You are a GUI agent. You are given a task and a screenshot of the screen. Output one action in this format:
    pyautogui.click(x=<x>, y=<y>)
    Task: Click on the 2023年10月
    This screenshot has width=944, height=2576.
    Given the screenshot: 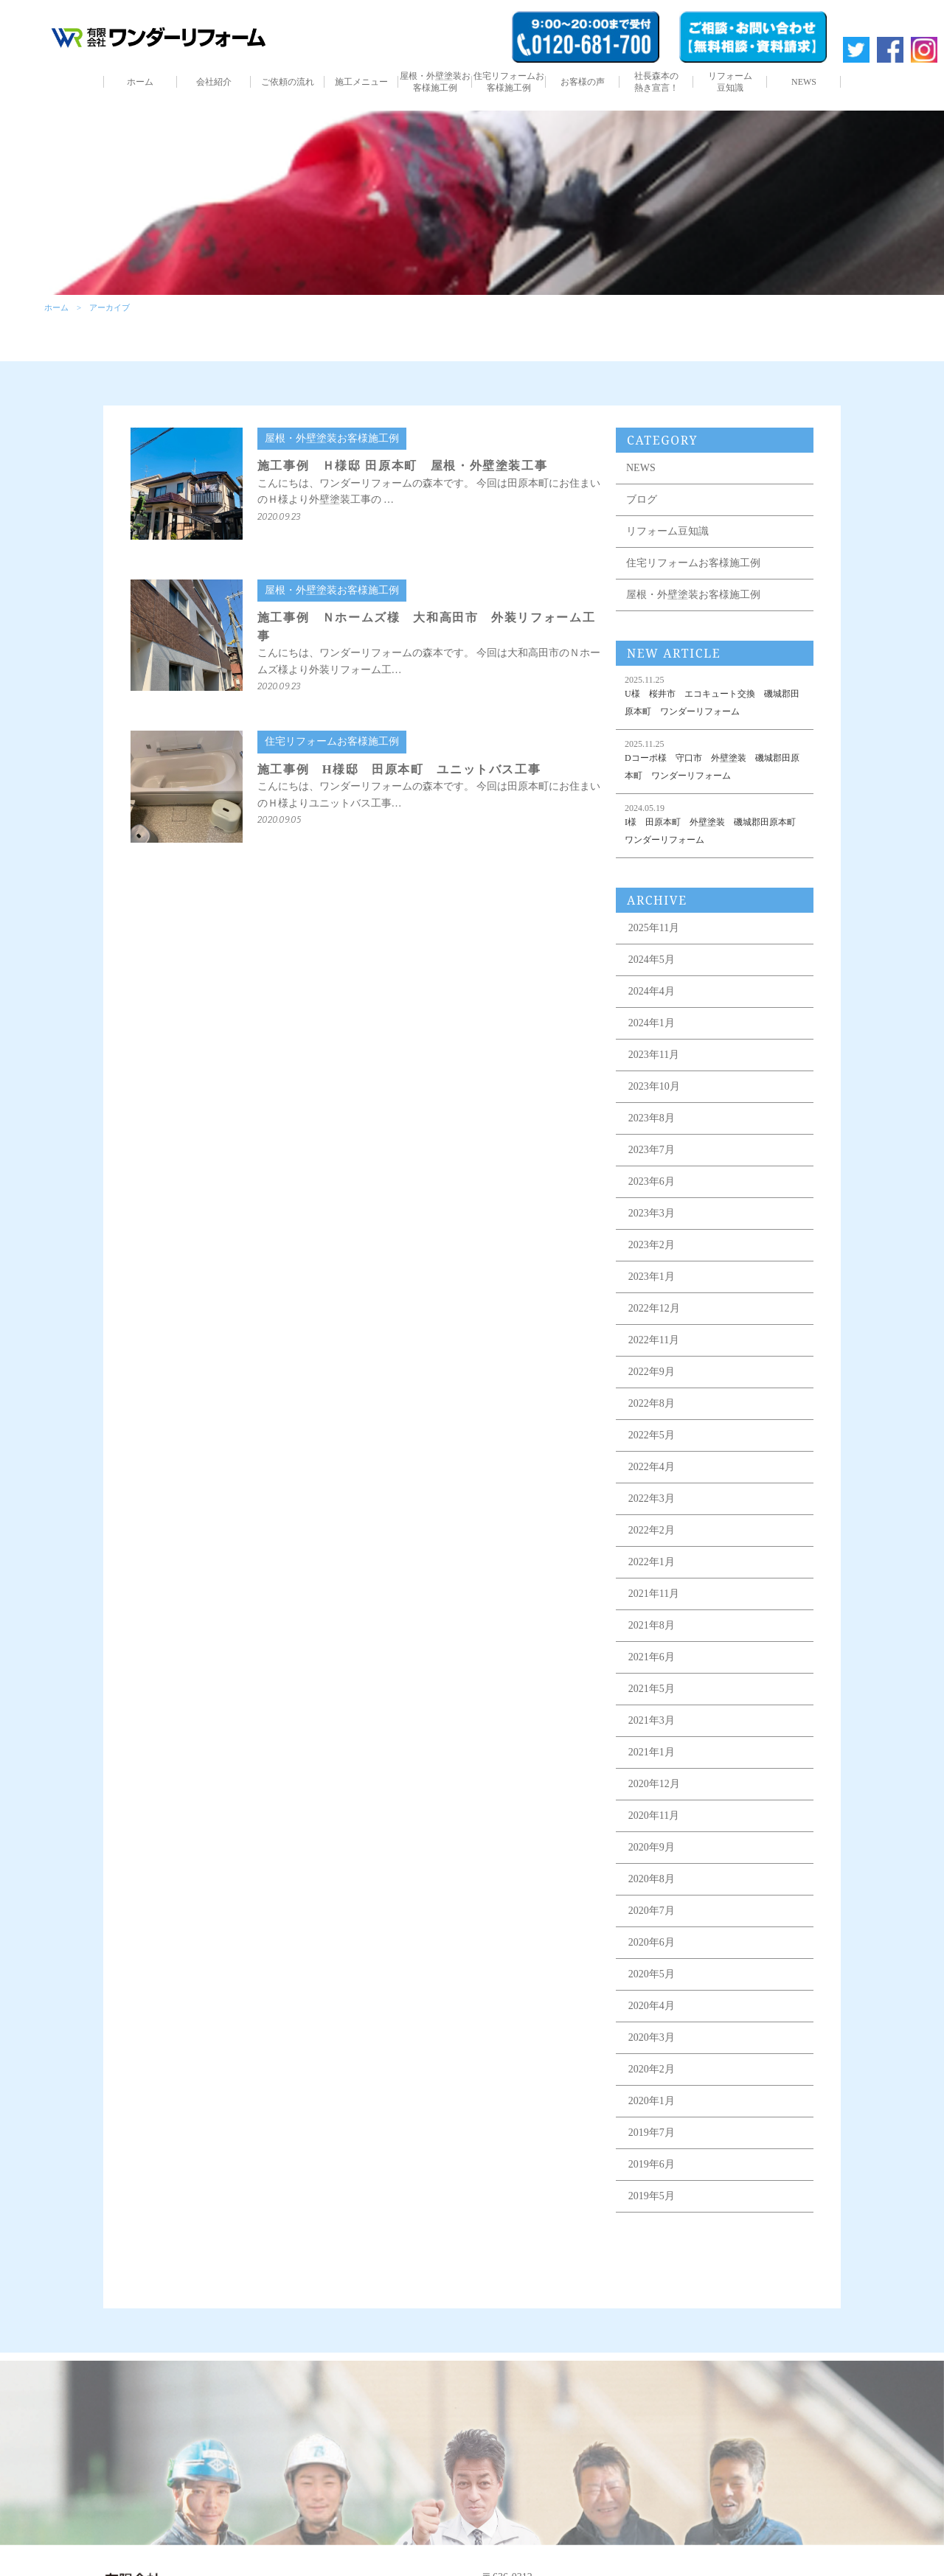 What is the action you would take?
    pyautogui.click(x=654, y=1086)
    